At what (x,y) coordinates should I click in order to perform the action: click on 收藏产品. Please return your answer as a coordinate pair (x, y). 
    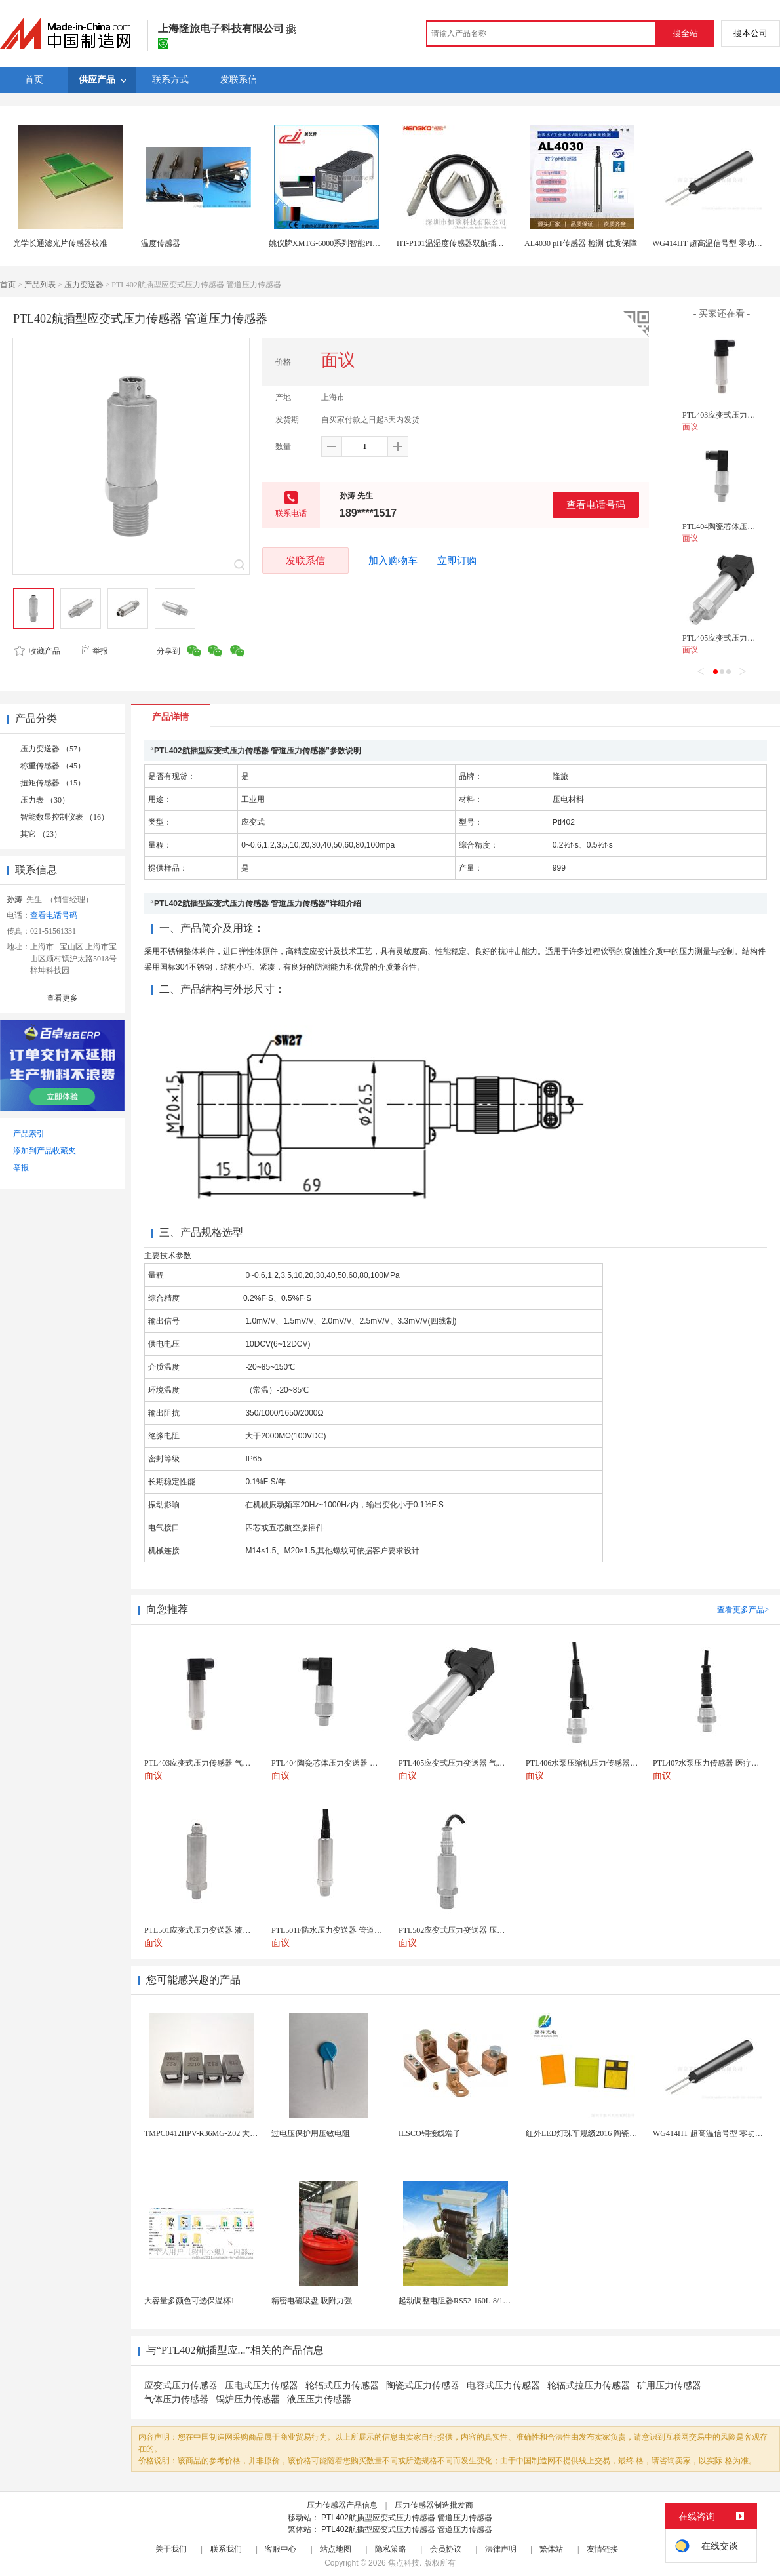
    Looking at the image, I should click on (37, 651).